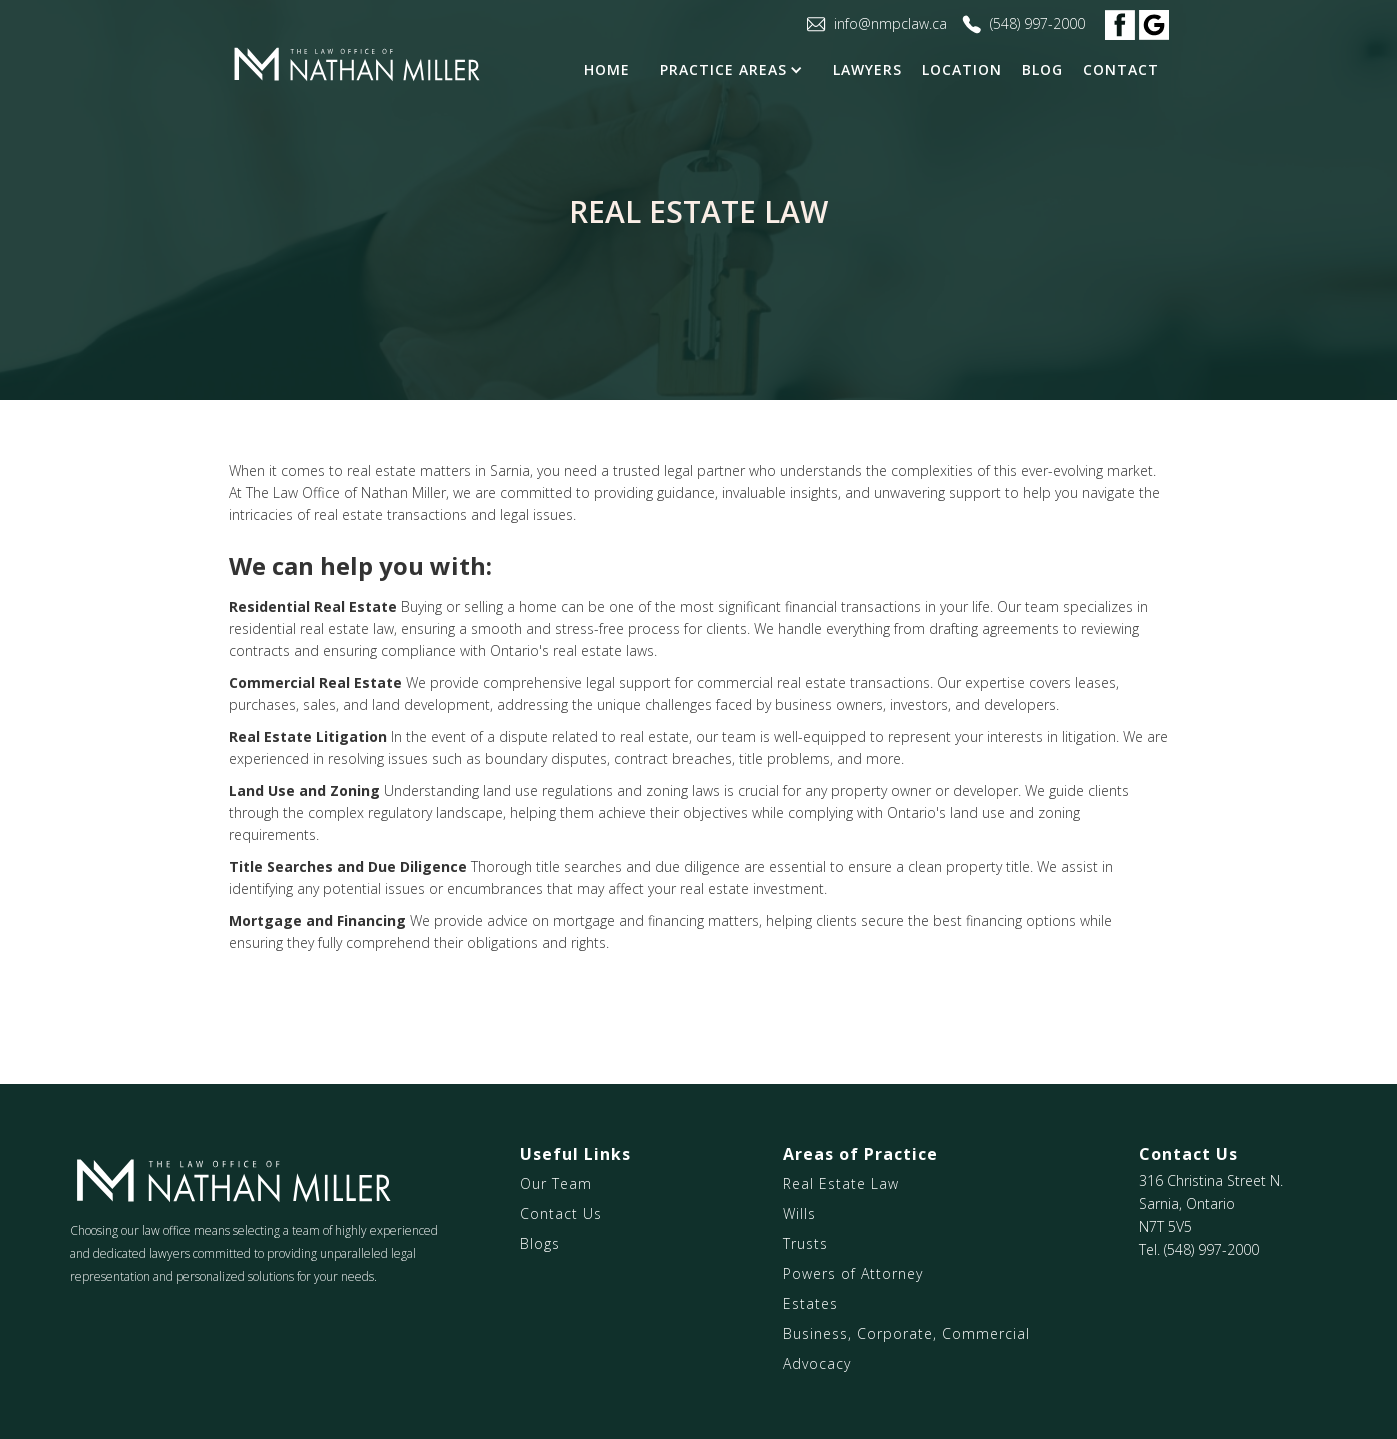 The height and width of the screenshot is (1439, 1397). Describe the element at coordinates (1042, 69) in the screenshot. I see `blog` at that location.